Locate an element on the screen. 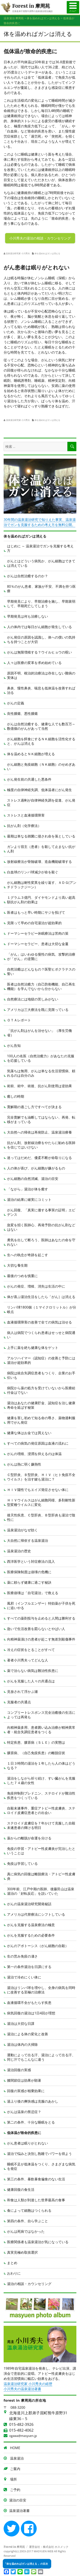  がん患者は眠りがとれない is located at coordinates (27, 2143).